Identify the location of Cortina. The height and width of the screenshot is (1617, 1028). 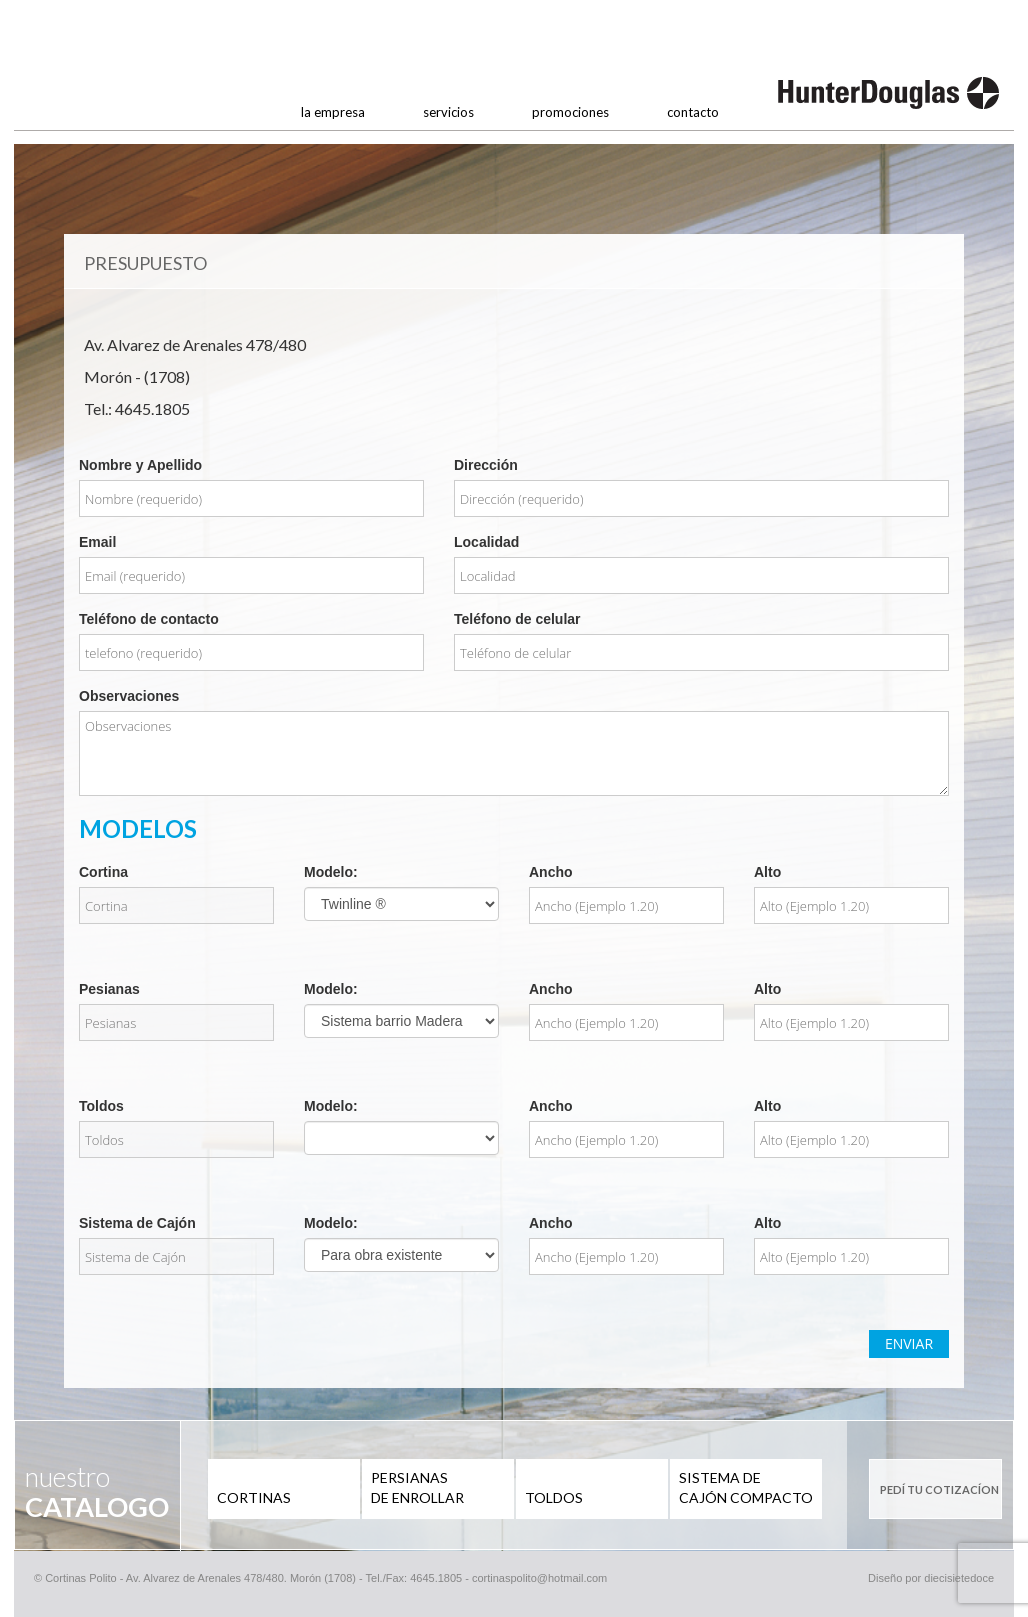
(103, 872).